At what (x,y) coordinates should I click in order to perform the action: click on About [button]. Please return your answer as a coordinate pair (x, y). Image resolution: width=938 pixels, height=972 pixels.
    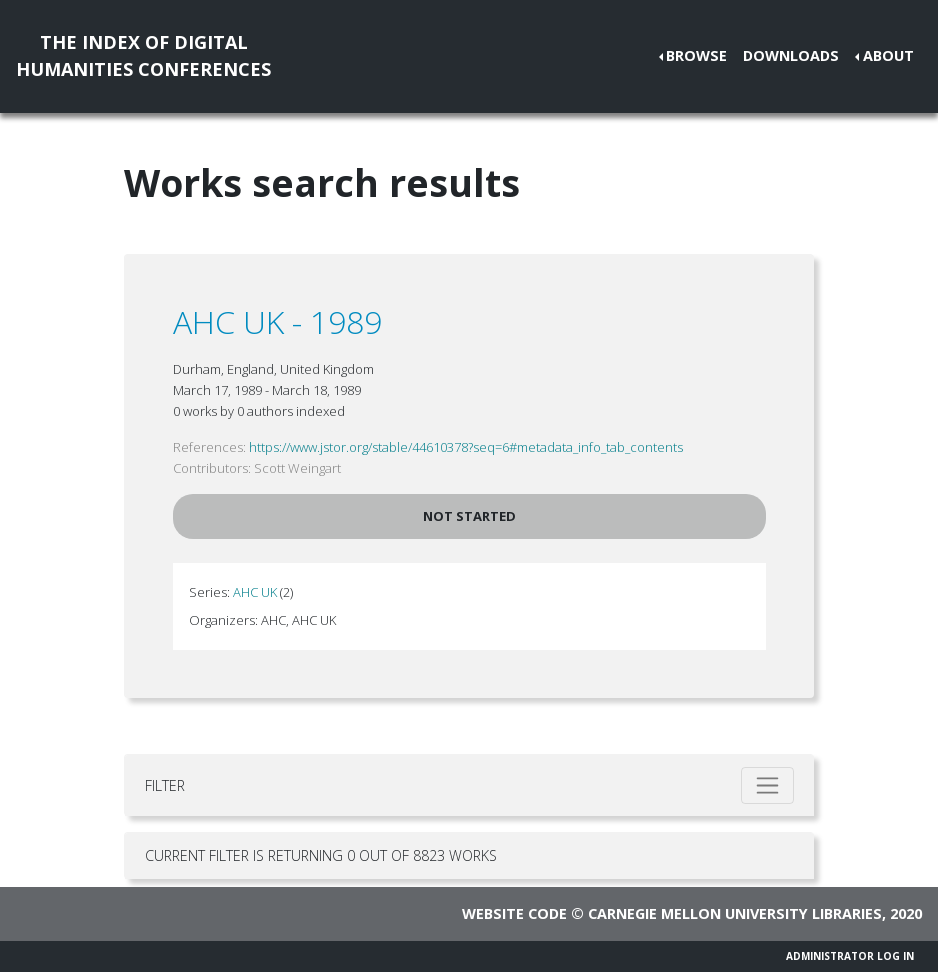
    Looking at the image, I should click on (888, 55).